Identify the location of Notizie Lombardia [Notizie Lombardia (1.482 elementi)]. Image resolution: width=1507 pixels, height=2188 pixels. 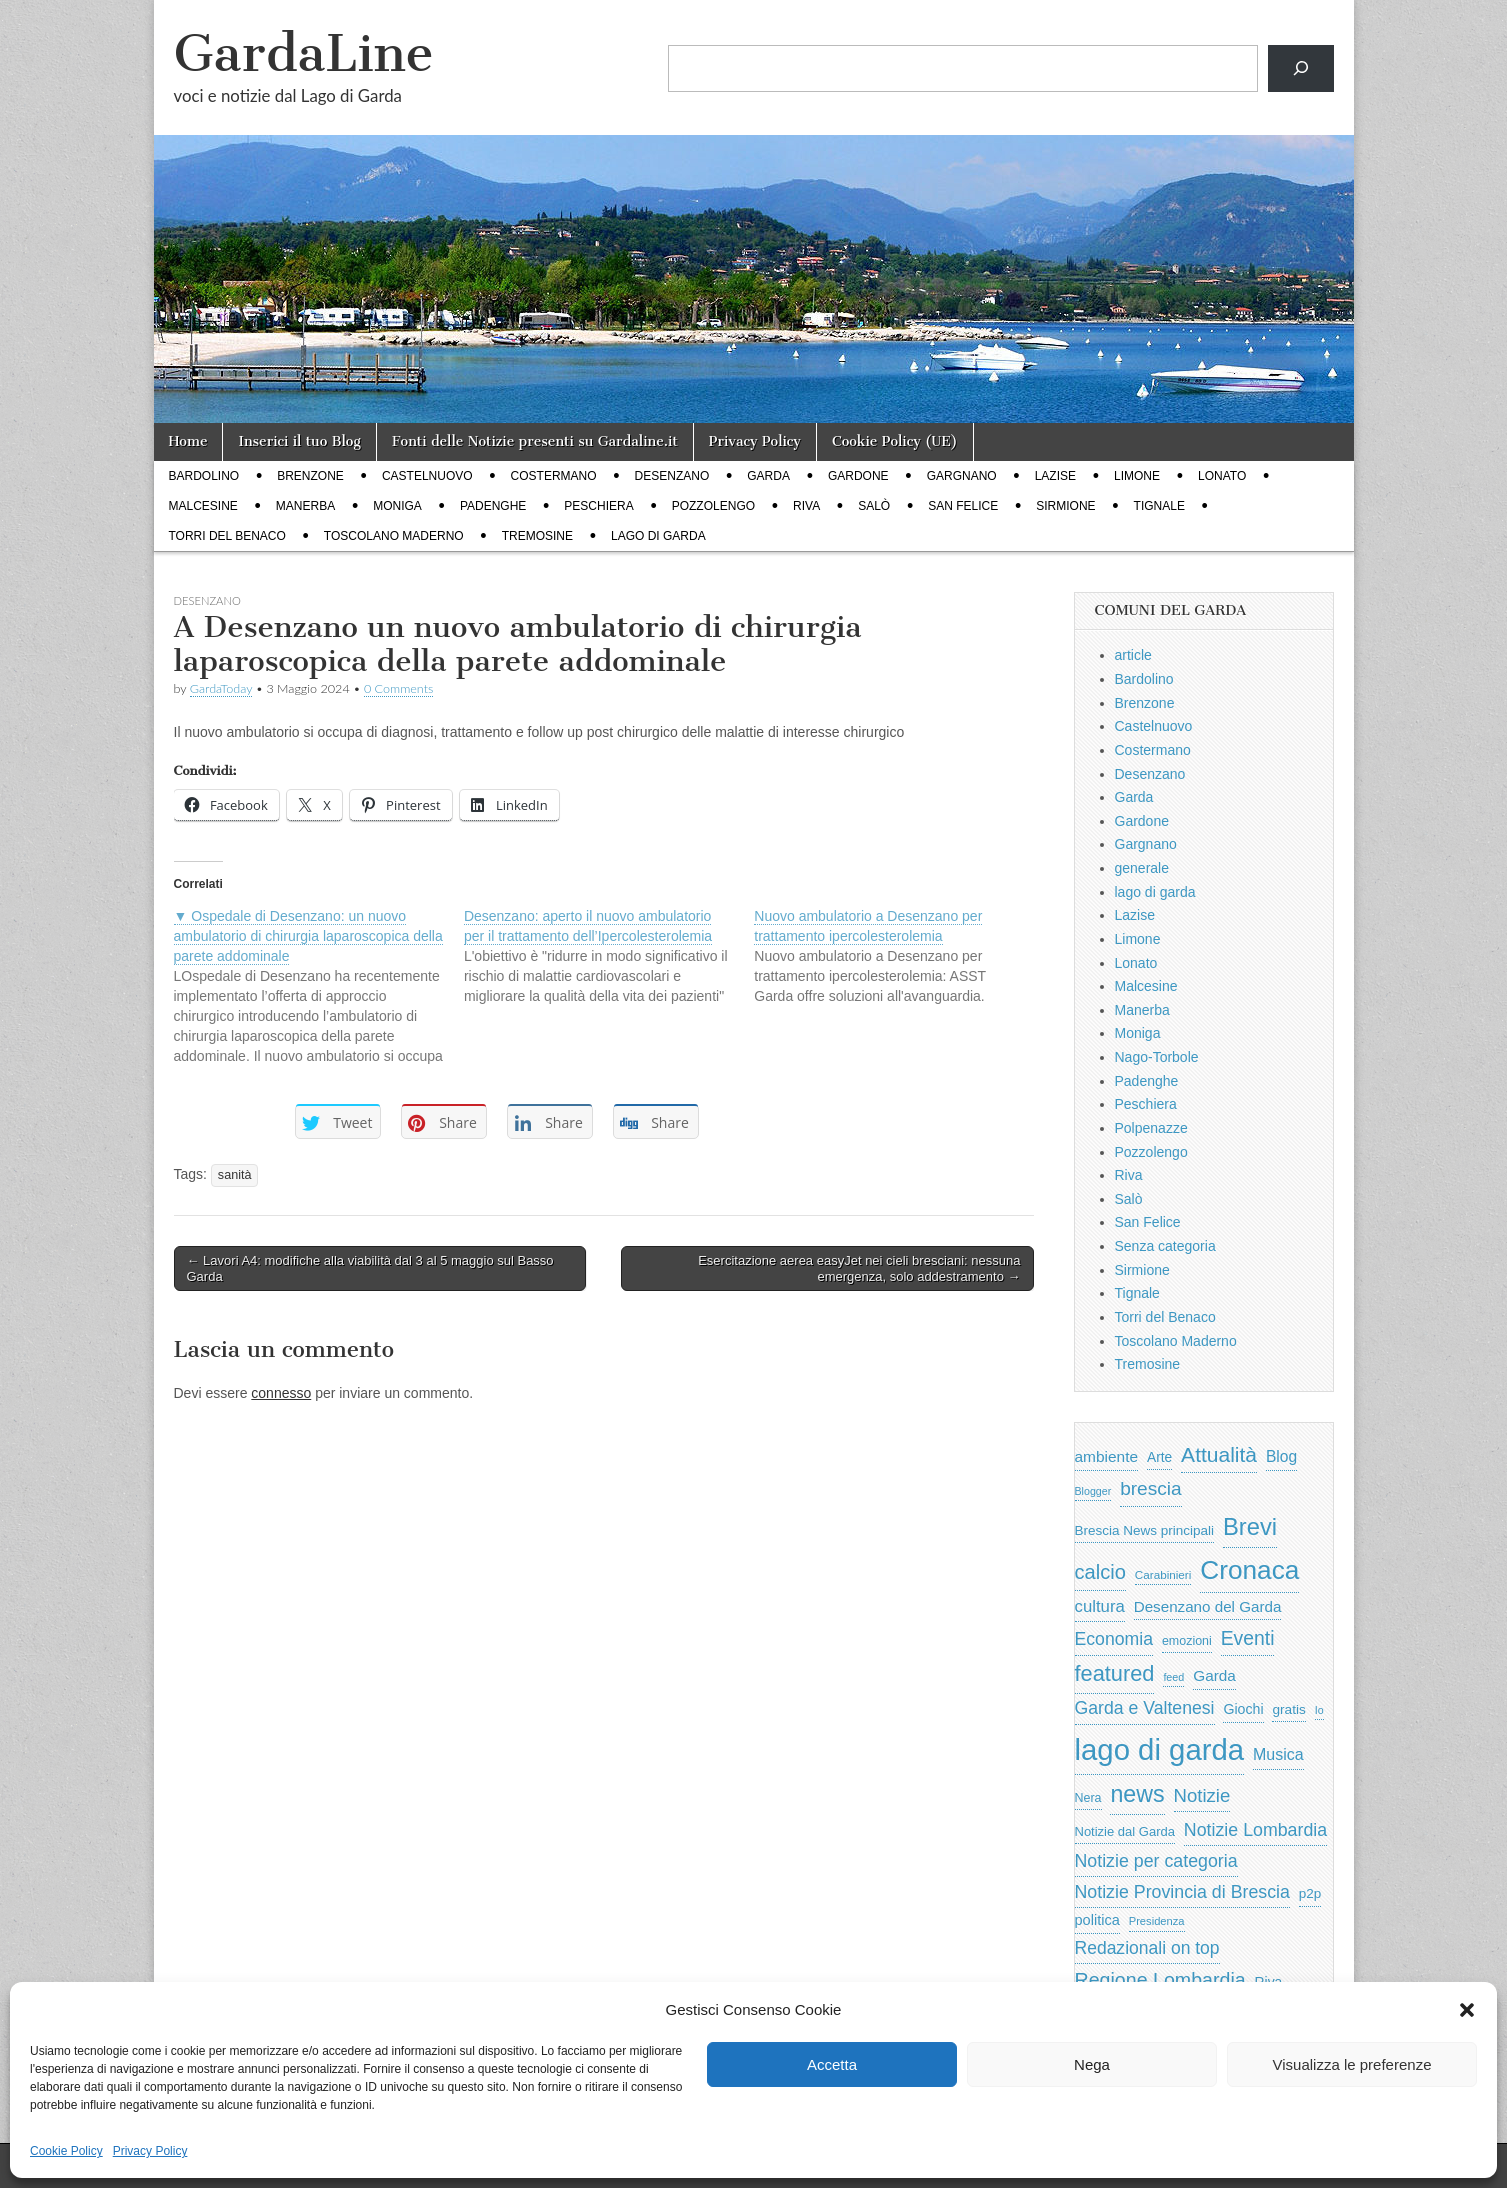
(1255, 1830).